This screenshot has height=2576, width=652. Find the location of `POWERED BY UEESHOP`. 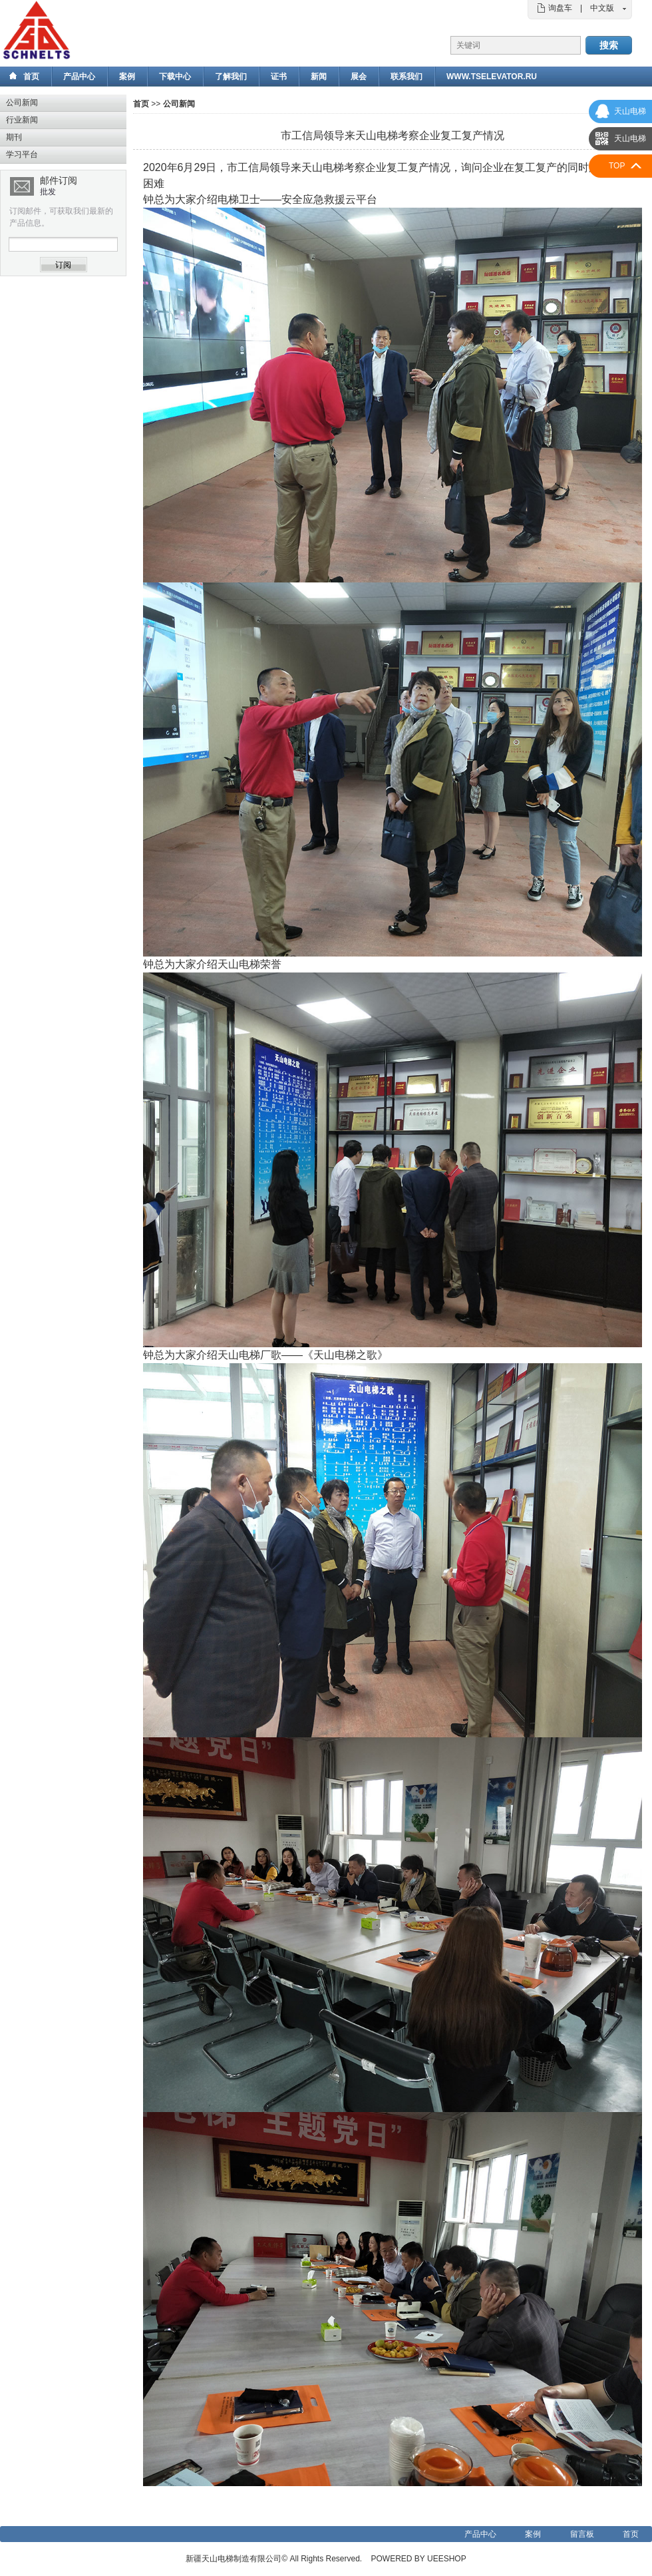

POWERED BY UEESHOP is located at coordinates (418, 2558).